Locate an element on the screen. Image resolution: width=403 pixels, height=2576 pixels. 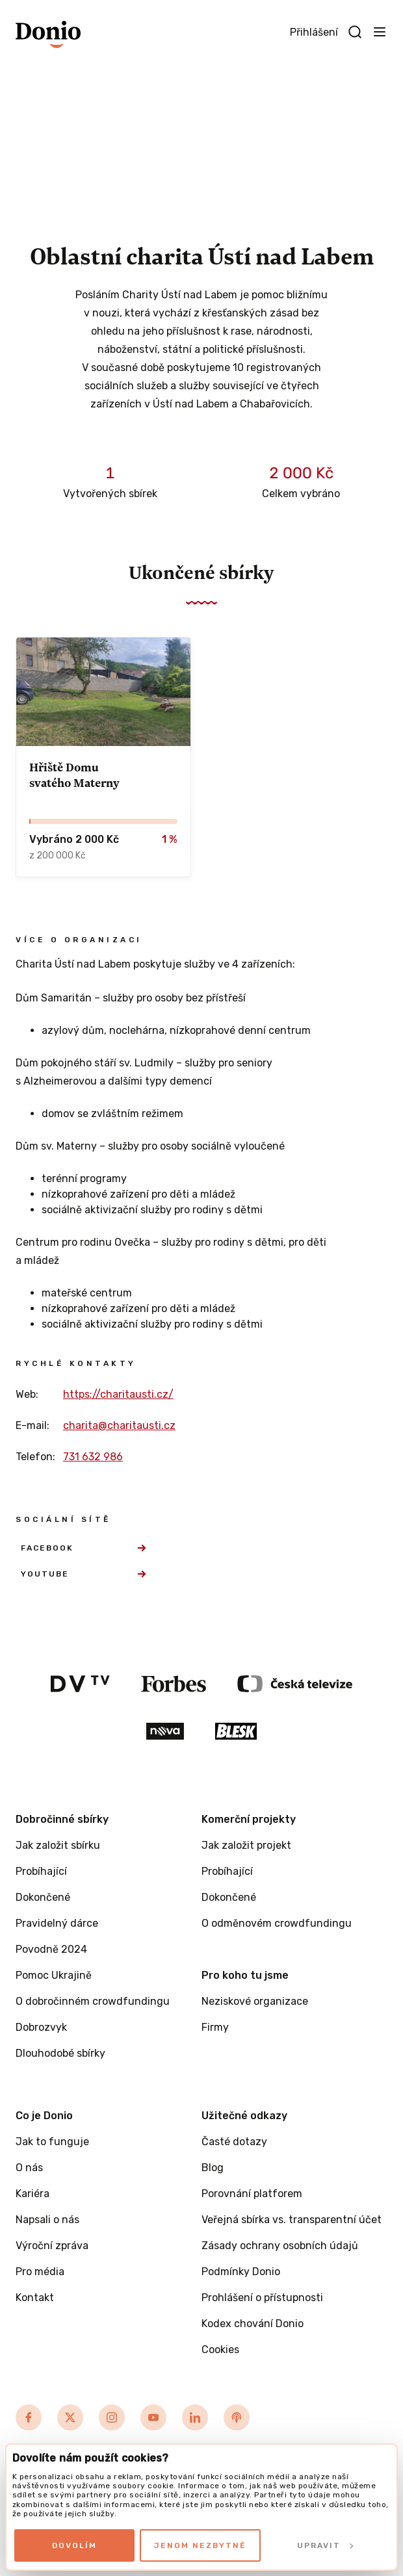
Jak to funguje is located at coordinates (52, 2141).